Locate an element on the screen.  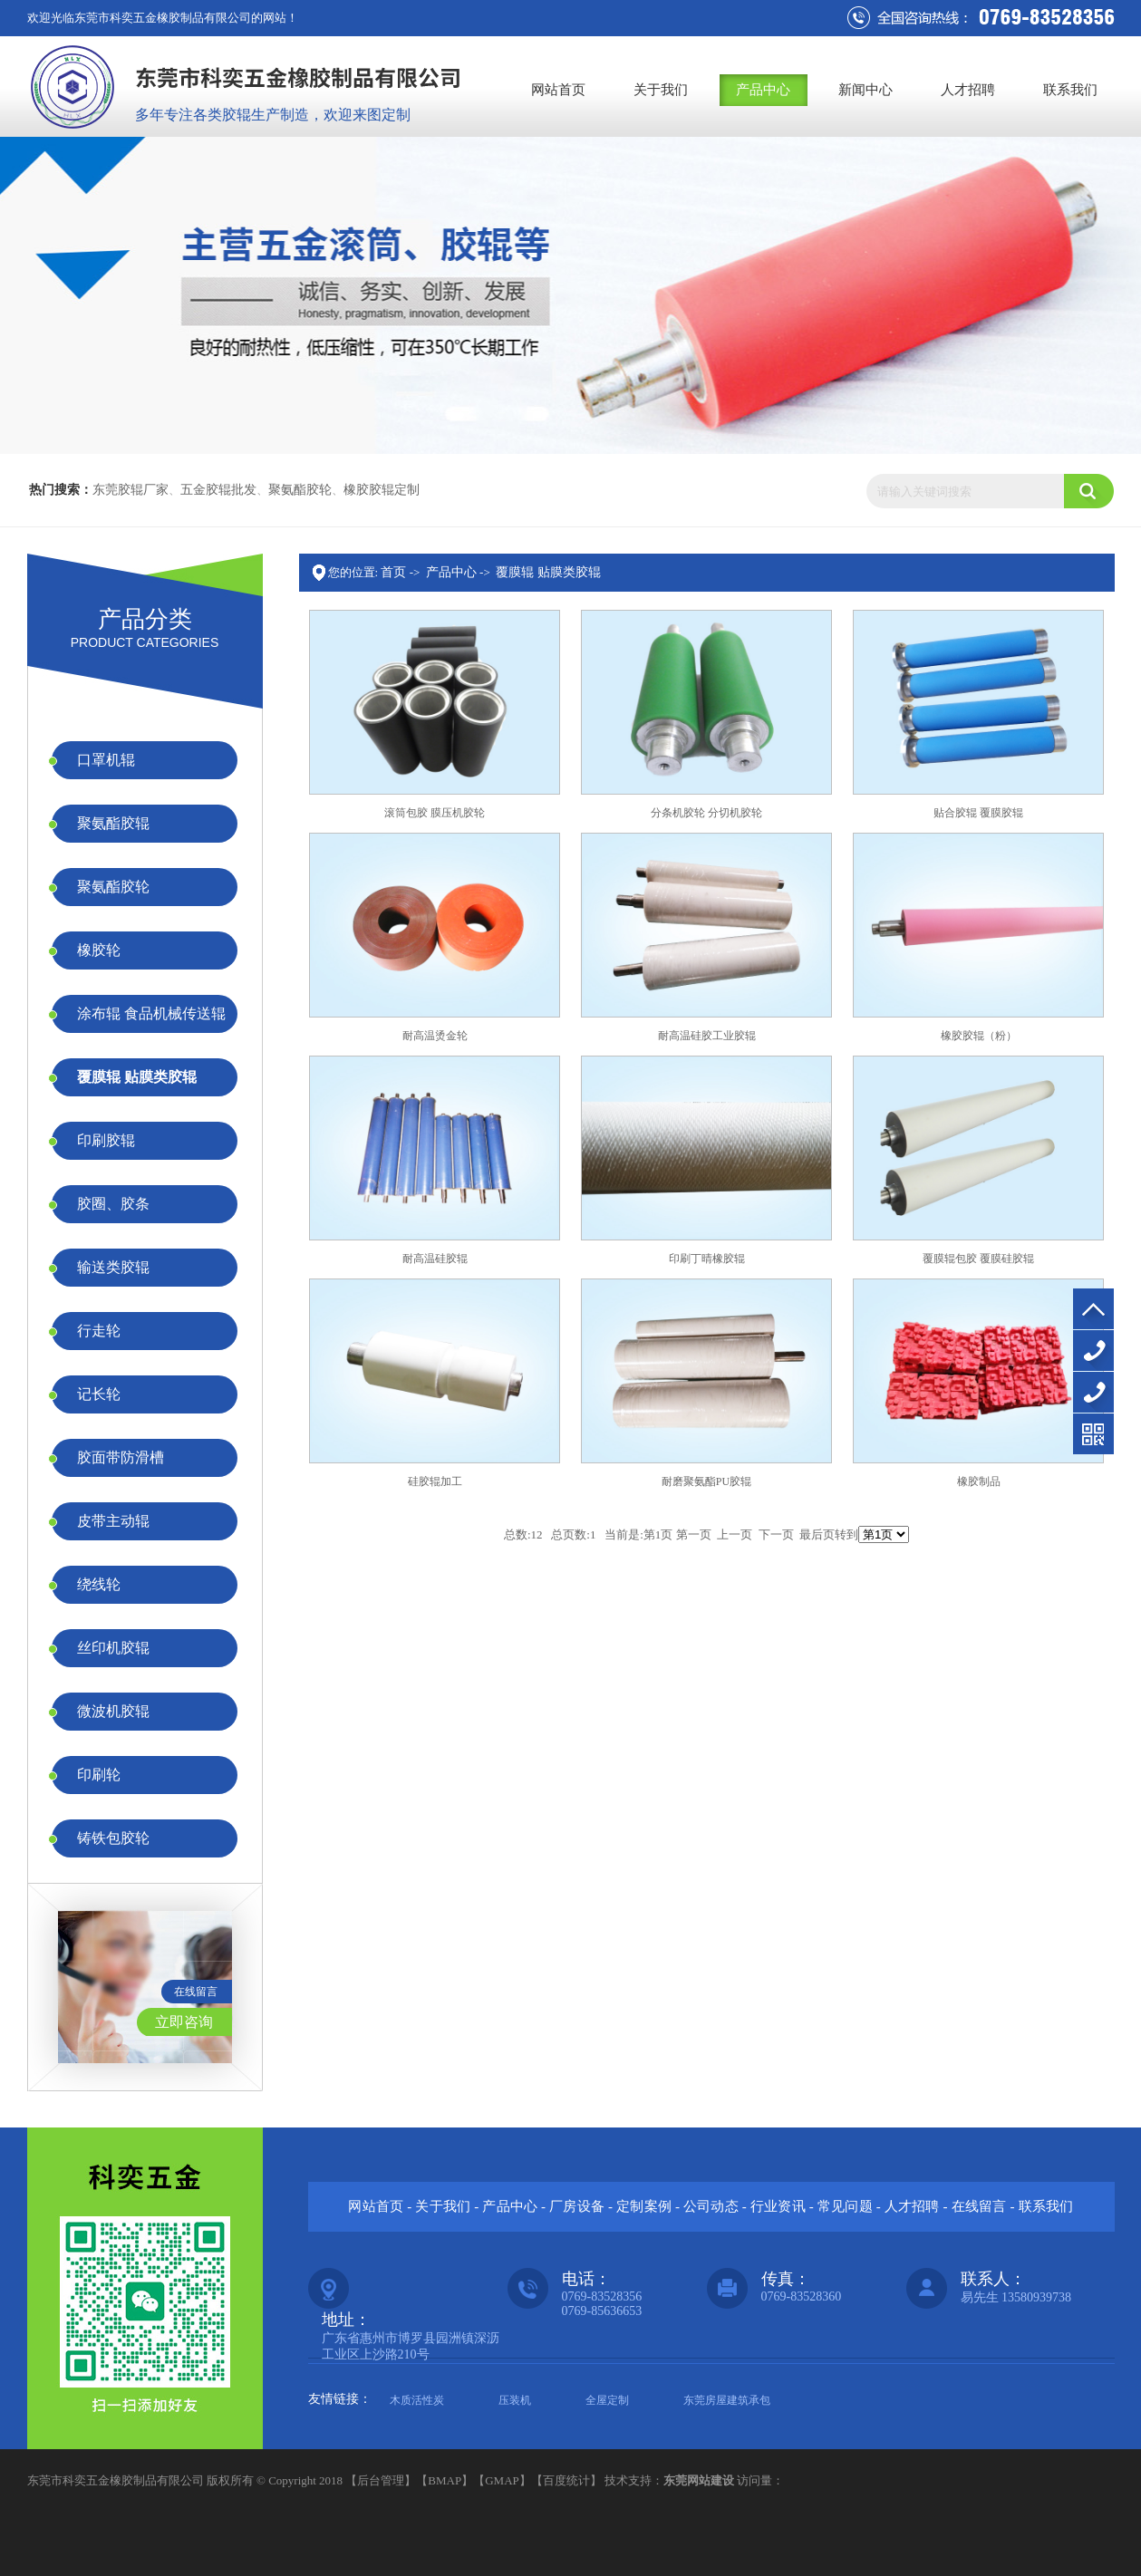
贴合胶辊 覆膜胶辊 is located at coordinates (978, 812).